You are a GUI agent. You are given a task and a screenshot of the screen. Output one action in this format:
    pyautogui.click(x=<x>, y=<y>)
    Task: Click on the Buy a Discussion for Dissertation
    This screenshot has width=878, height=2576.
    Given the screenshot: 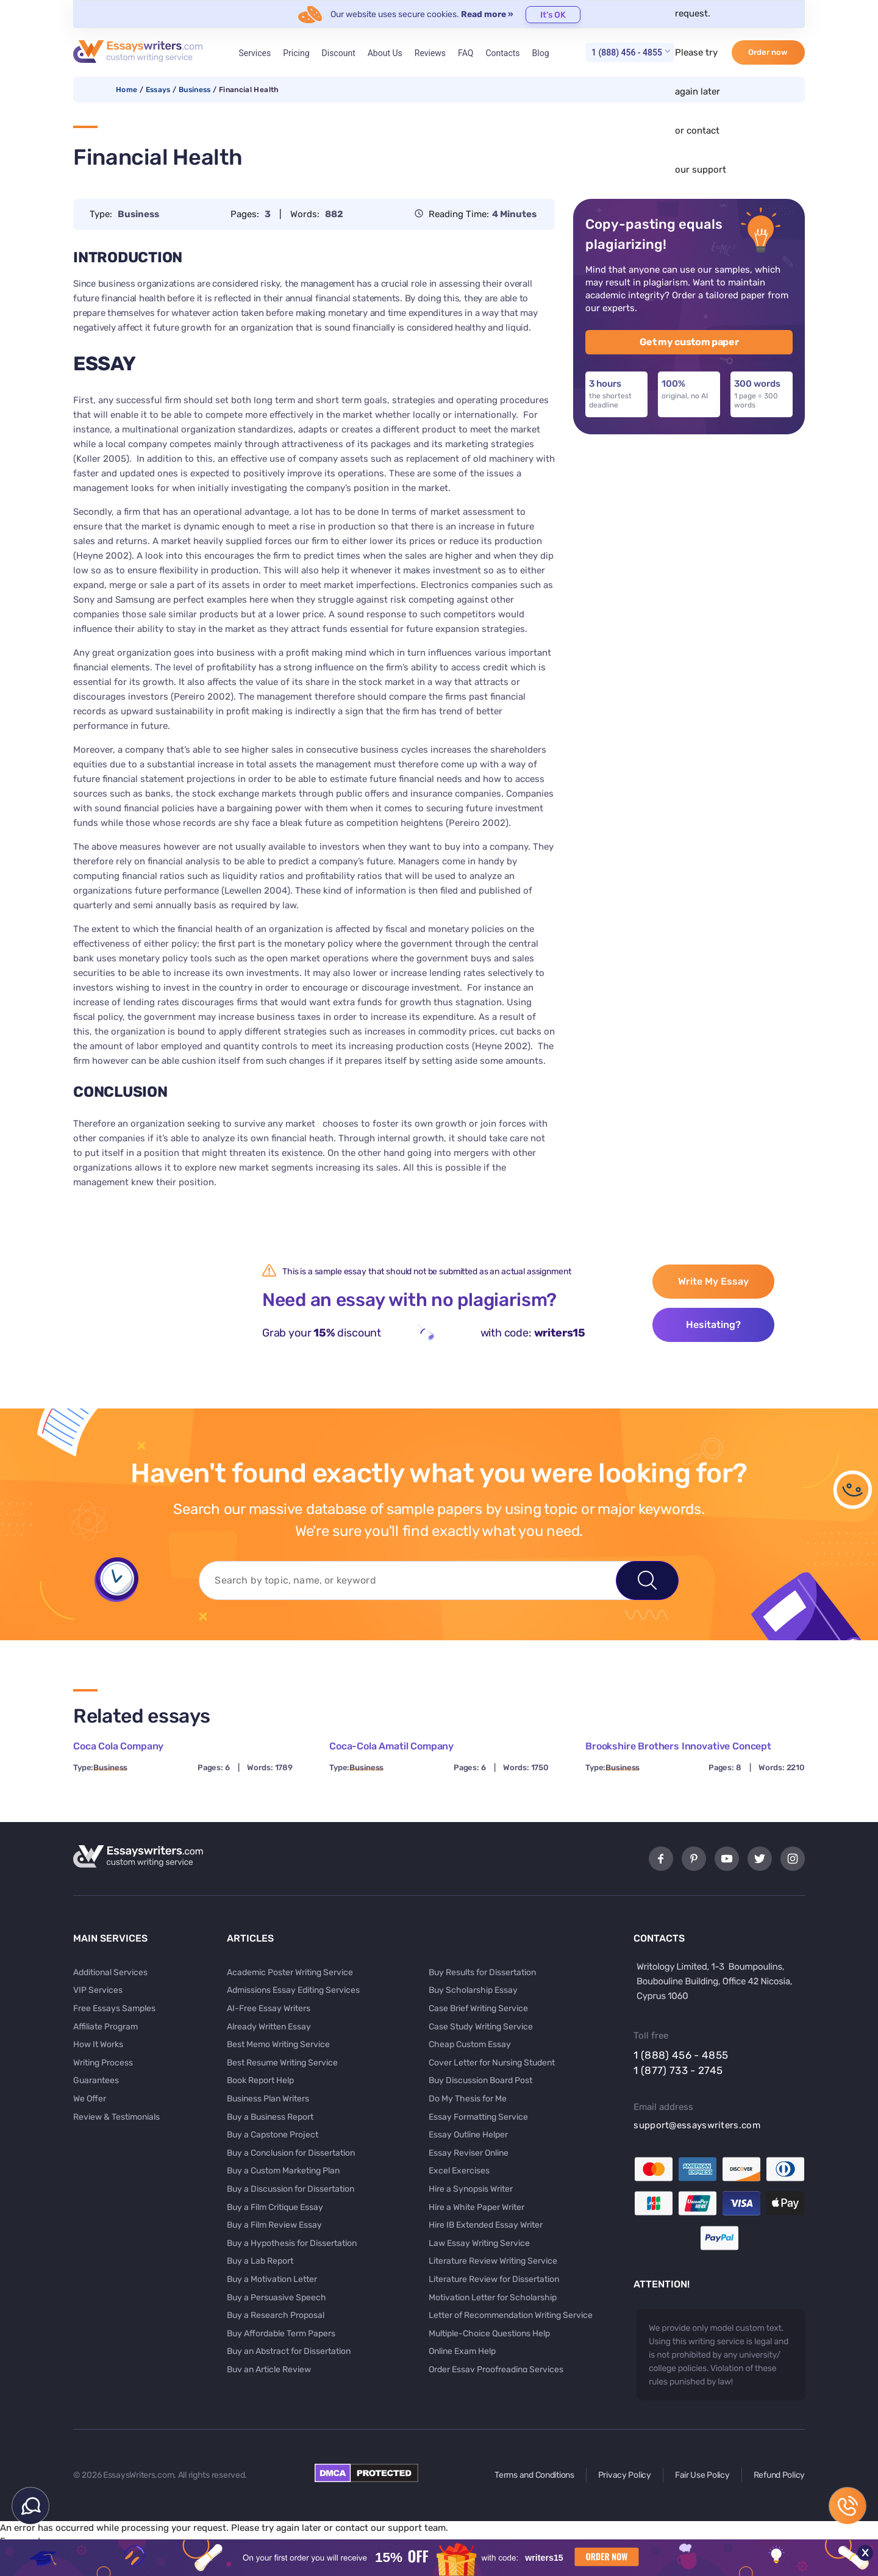 What is the action you would take?
    pyautogui.click(x=290, y=2189)
    